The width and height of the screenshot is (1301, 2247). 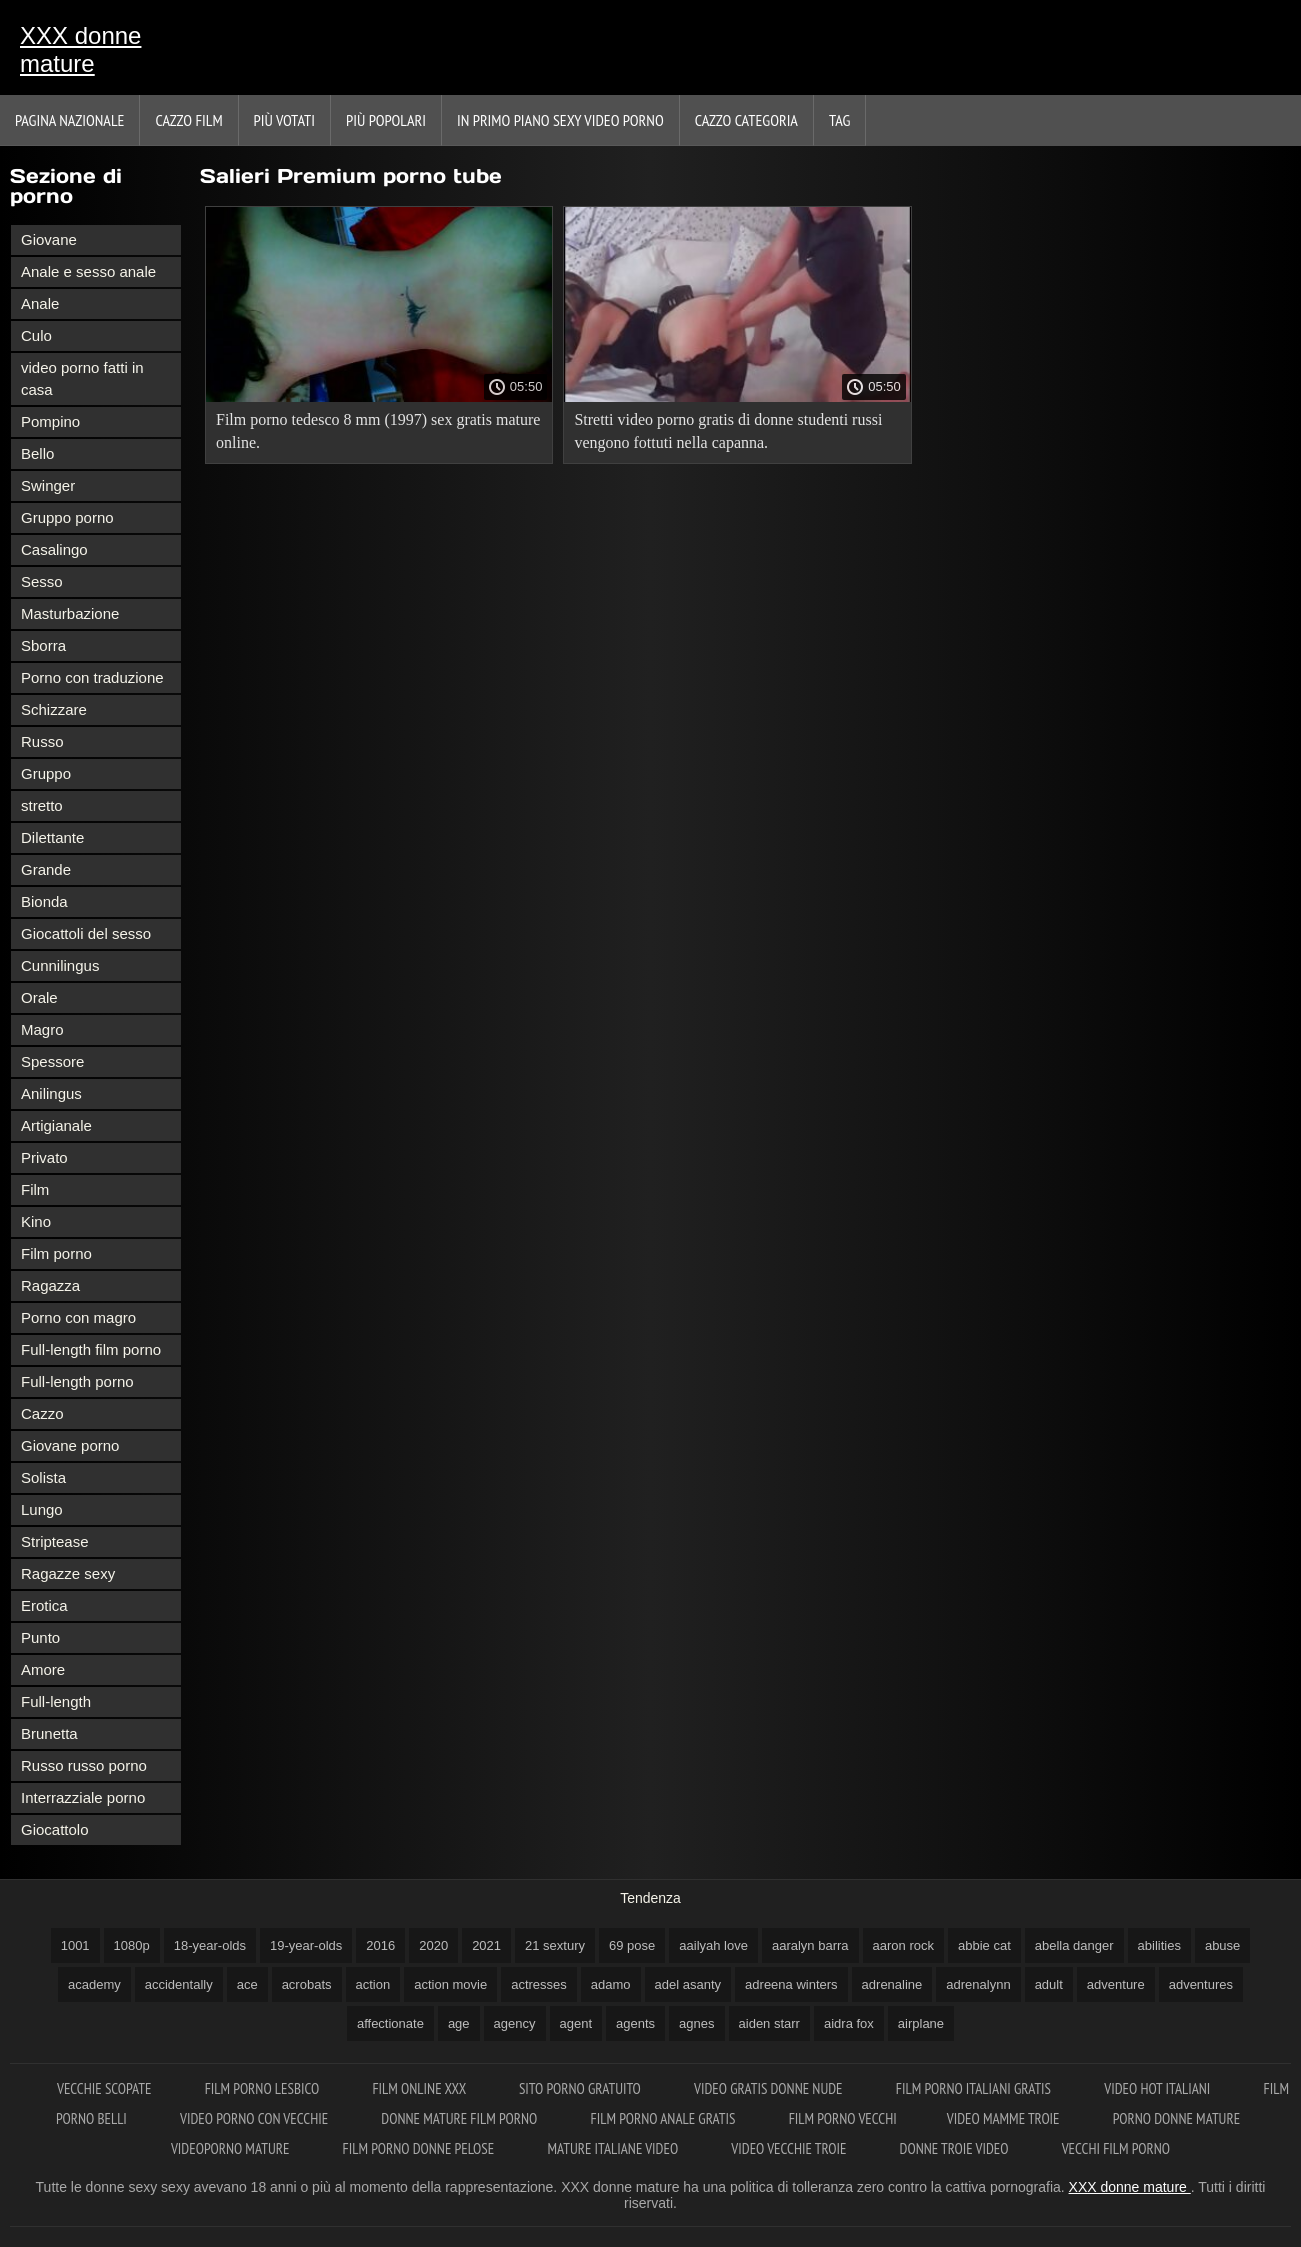 I want to click on 1080p, so click(x=132, y=1945).